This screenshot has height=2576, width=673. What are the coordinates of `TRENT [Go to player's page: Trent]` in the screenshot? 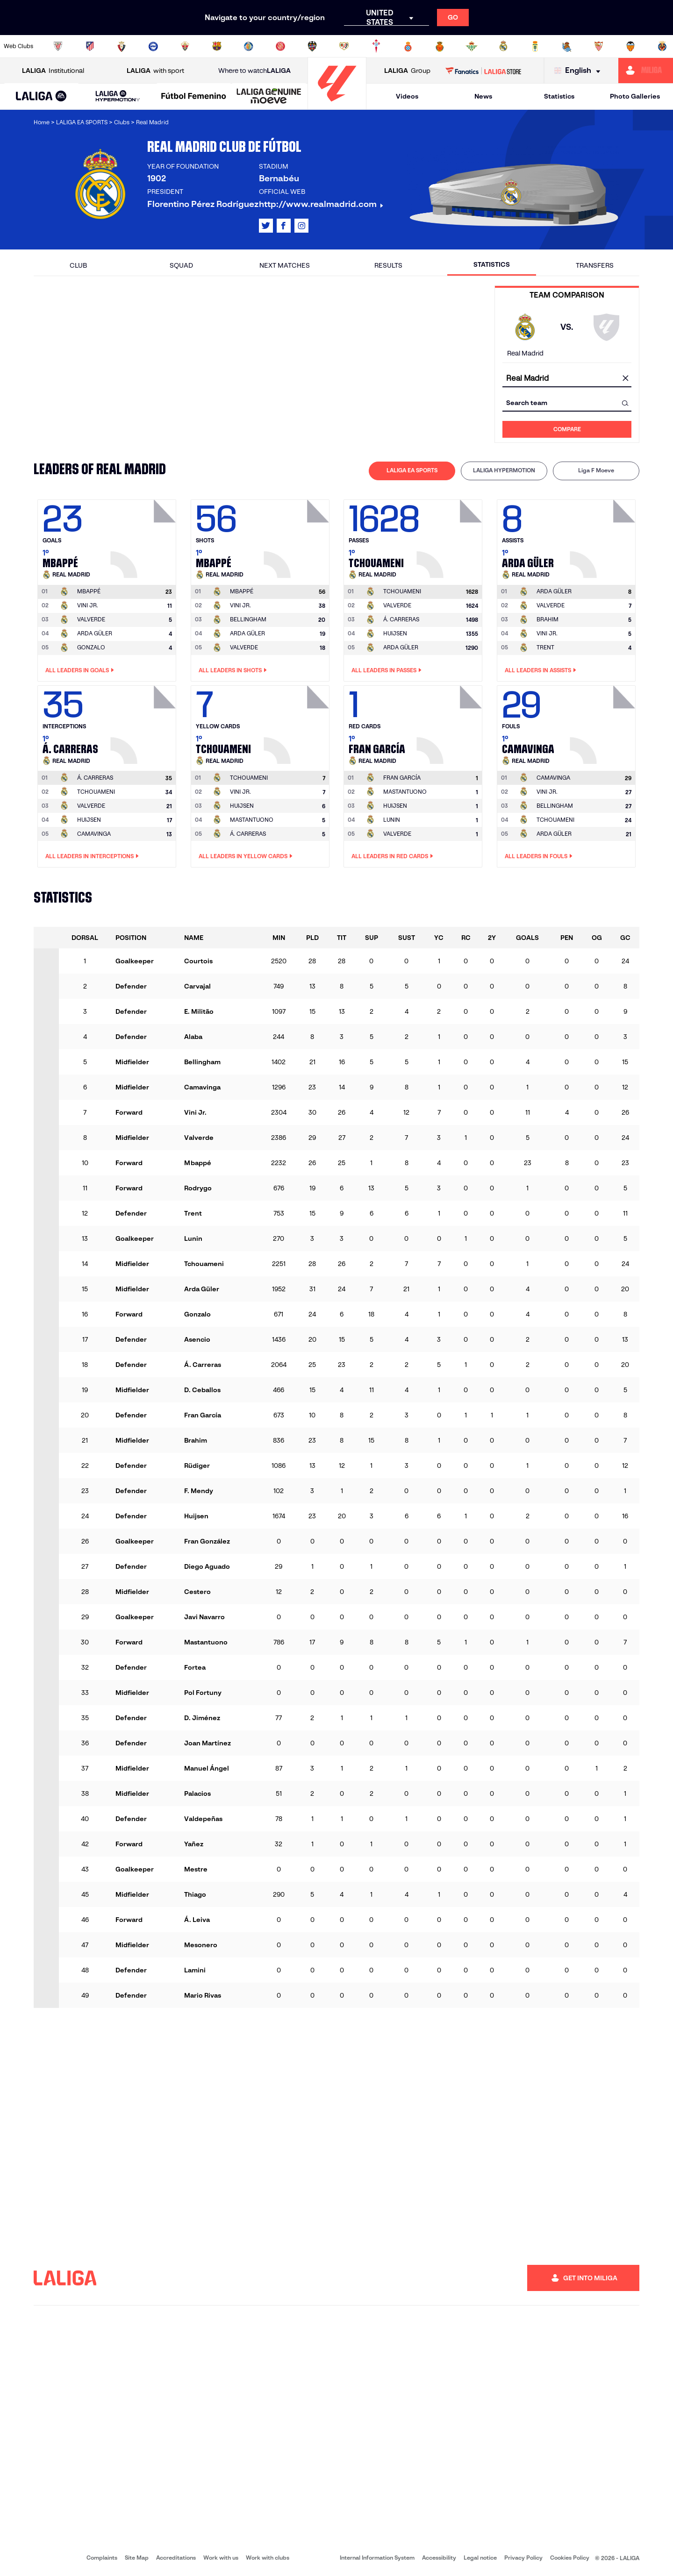 It's located at (545, 647).